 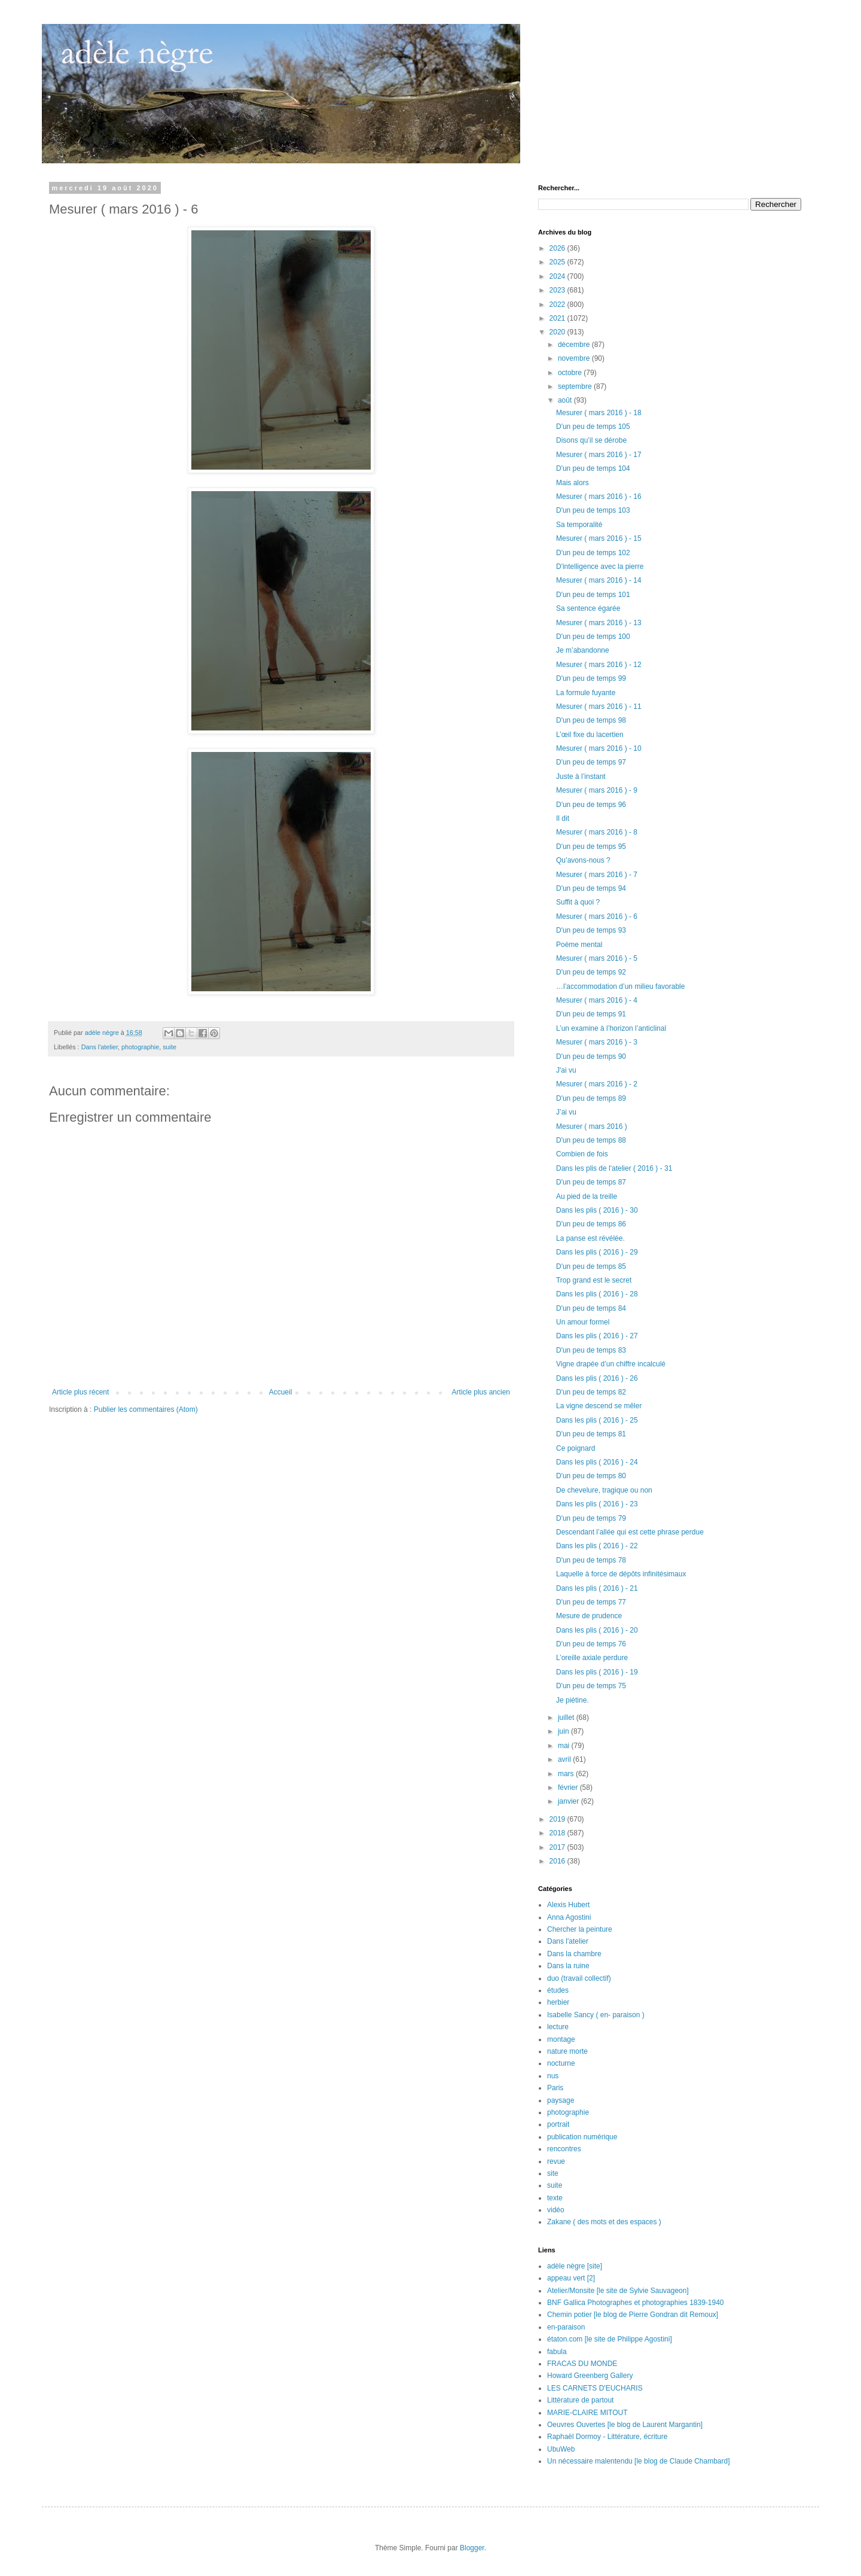 What do you see at coordinates (611, 1028) in the screenshot?
I see `L’un examine à l’horizon l’anticlinal` at bounding box center [611, 1028].